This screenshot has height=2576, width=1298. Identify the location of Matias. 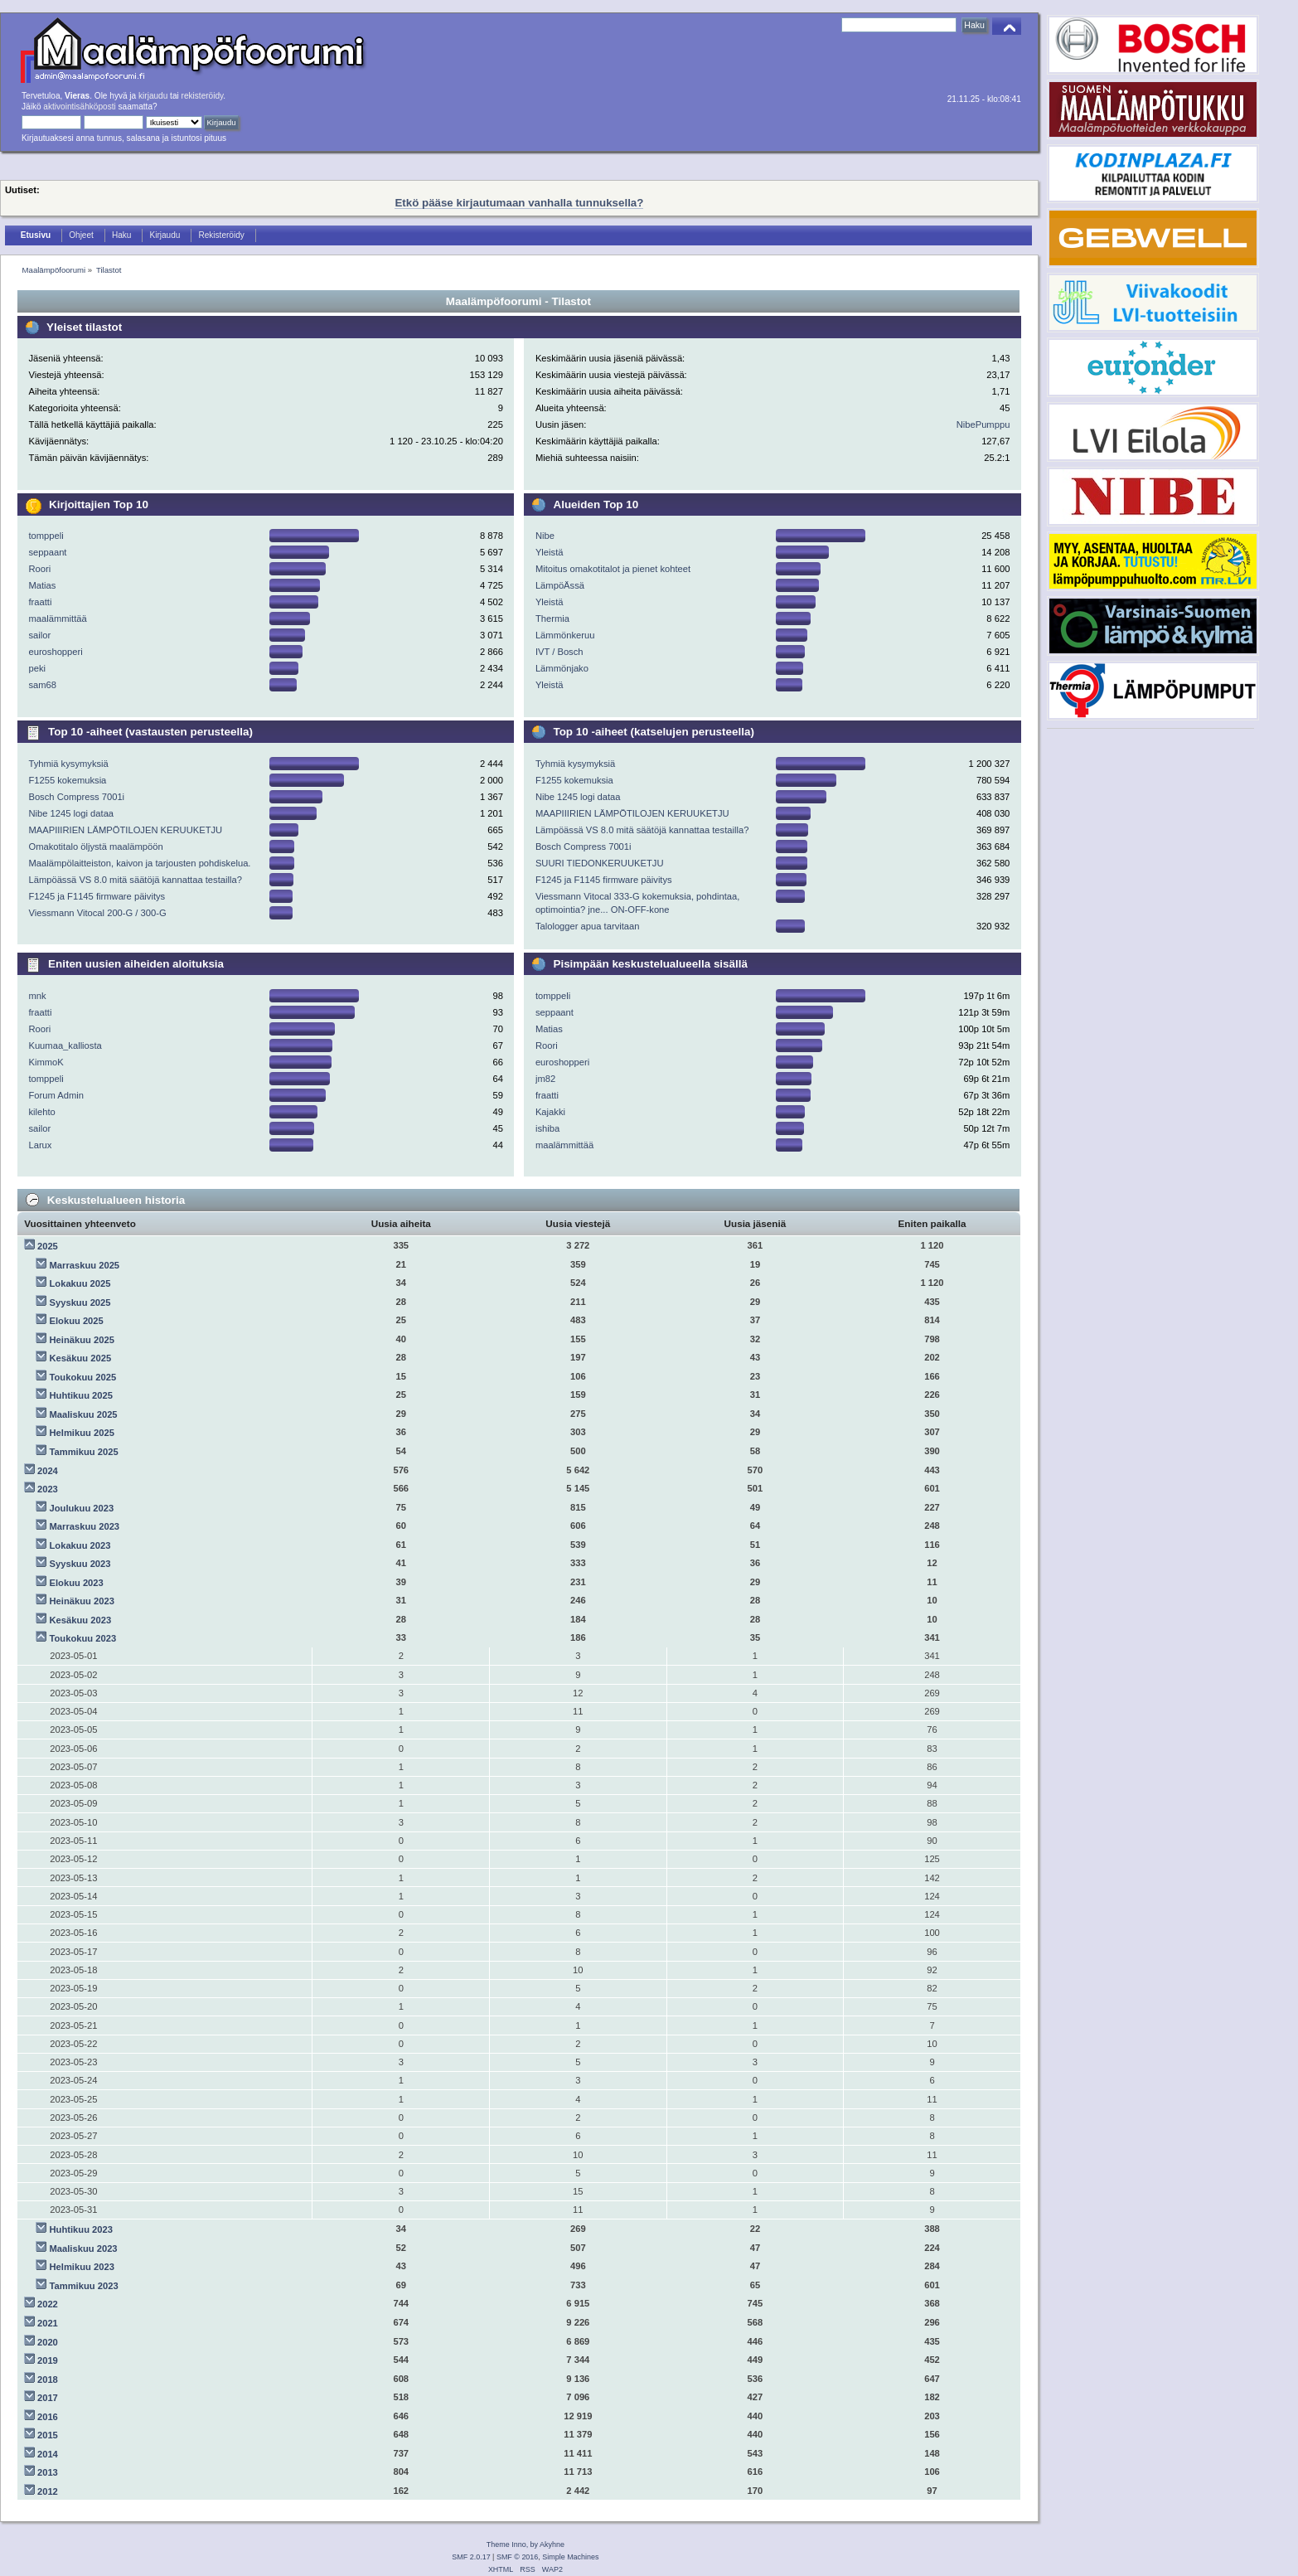
(42, 585).